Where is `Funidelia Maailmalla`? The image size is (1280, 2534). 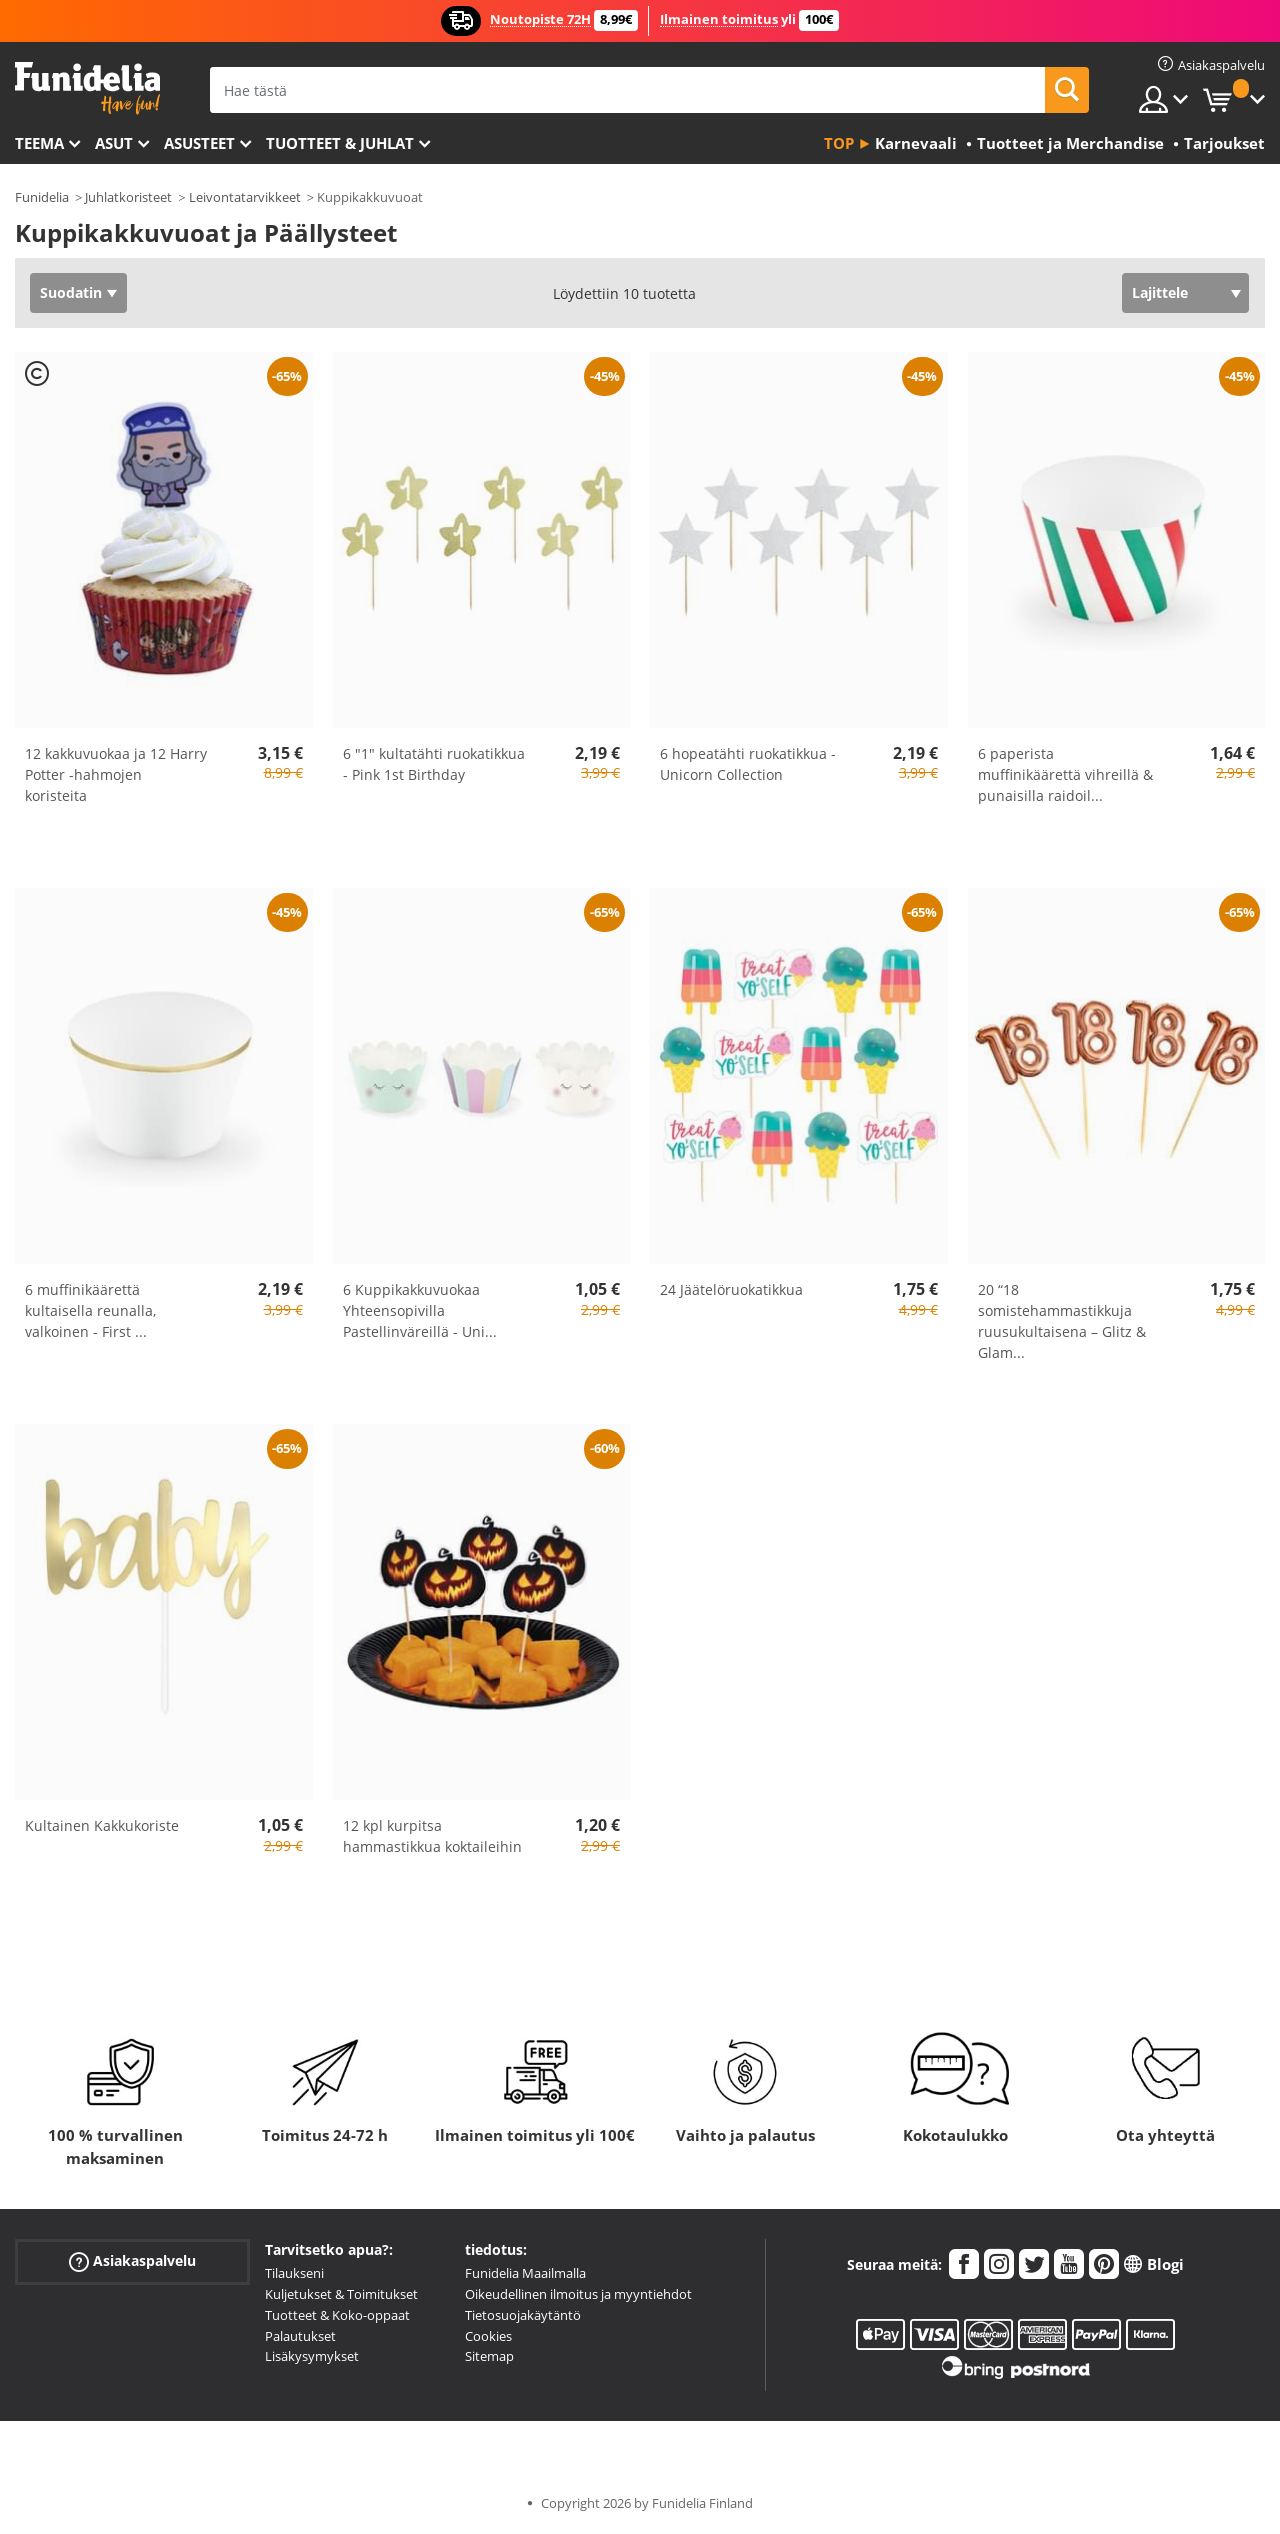
Funidelia Maailmalla is located at coordinates (525, 2273).